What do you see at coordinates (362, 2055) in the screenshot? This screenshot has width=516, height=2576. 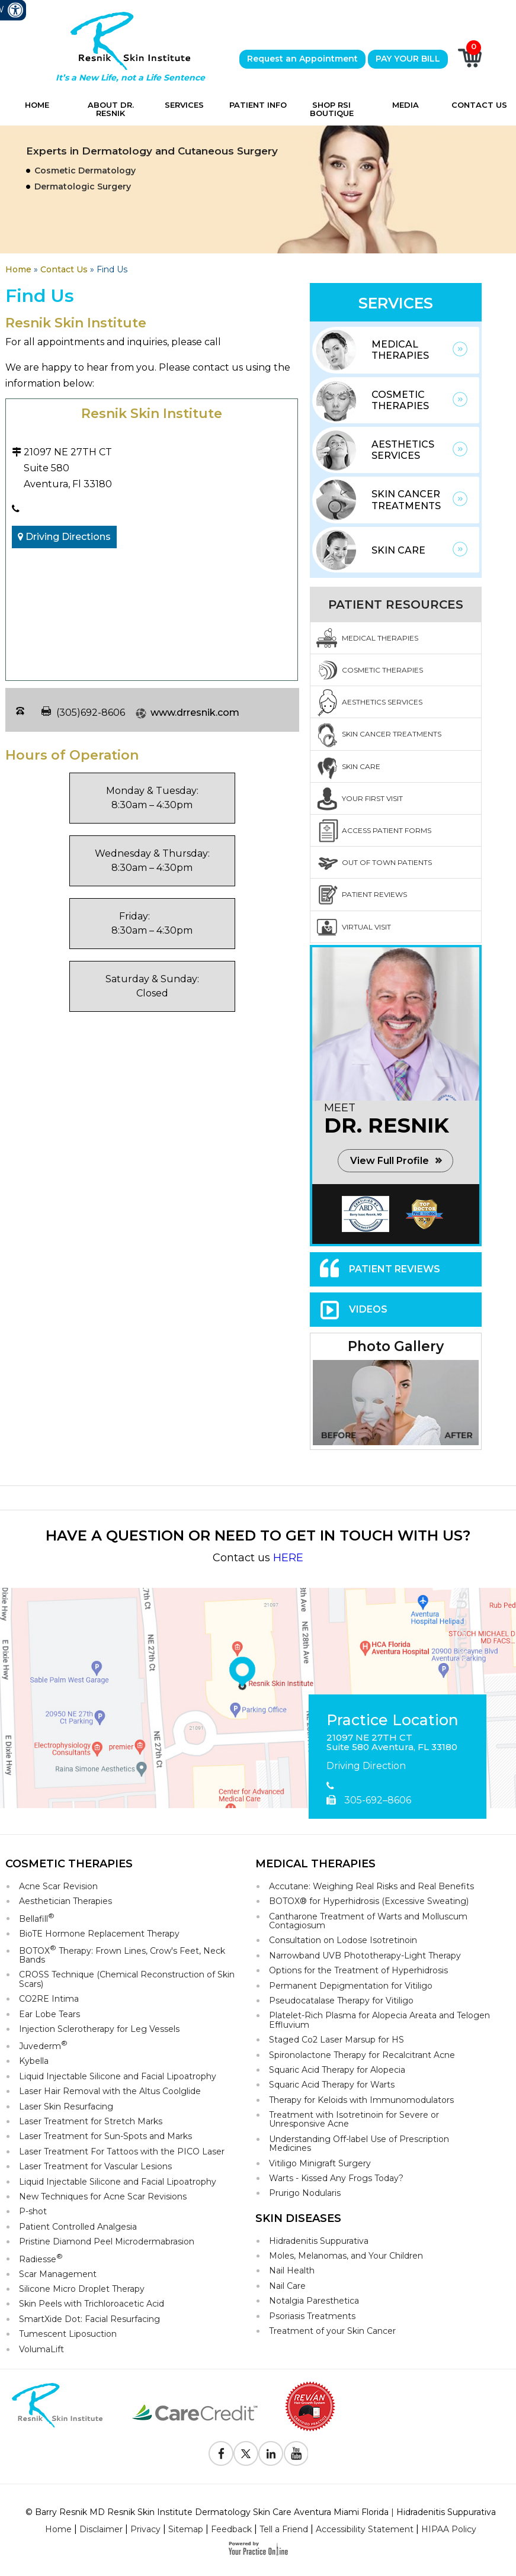 I see `Spironolactone Therapy for Recalcitrant Acne` at bounding box center [362, 2055].